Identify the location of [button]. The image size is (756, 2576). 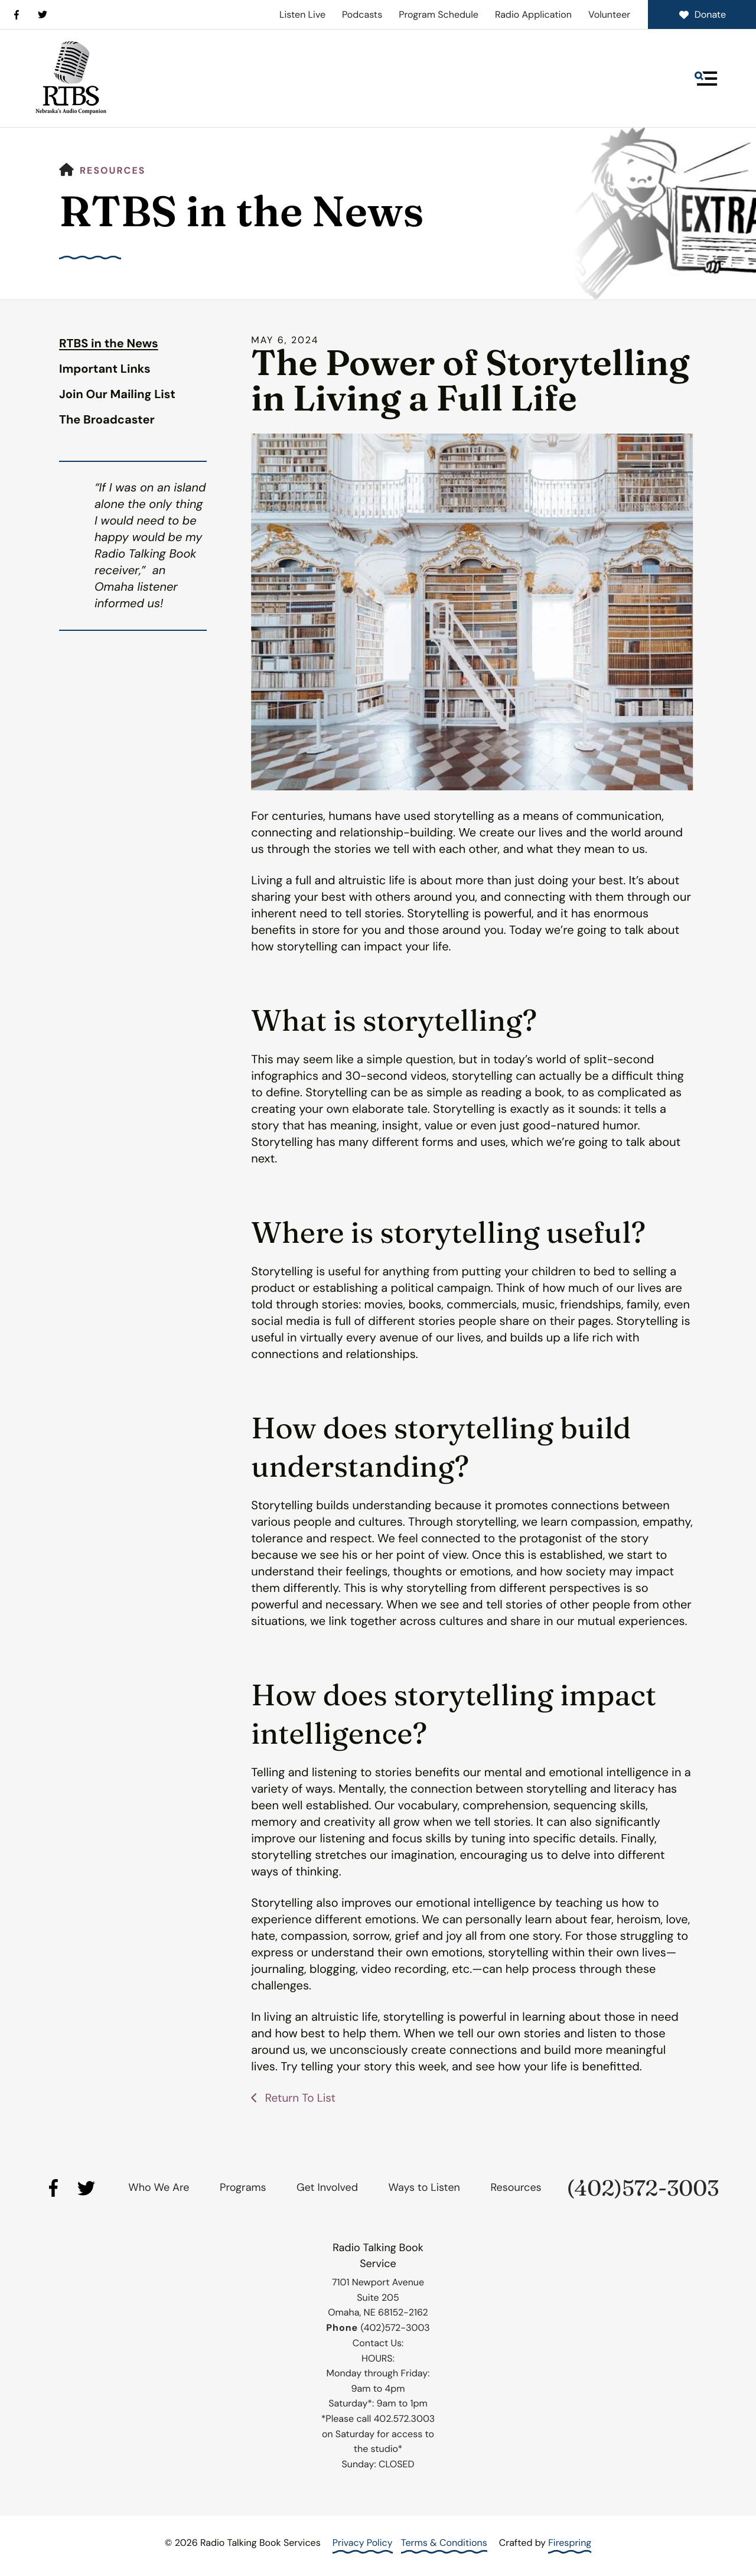
(706, 78).